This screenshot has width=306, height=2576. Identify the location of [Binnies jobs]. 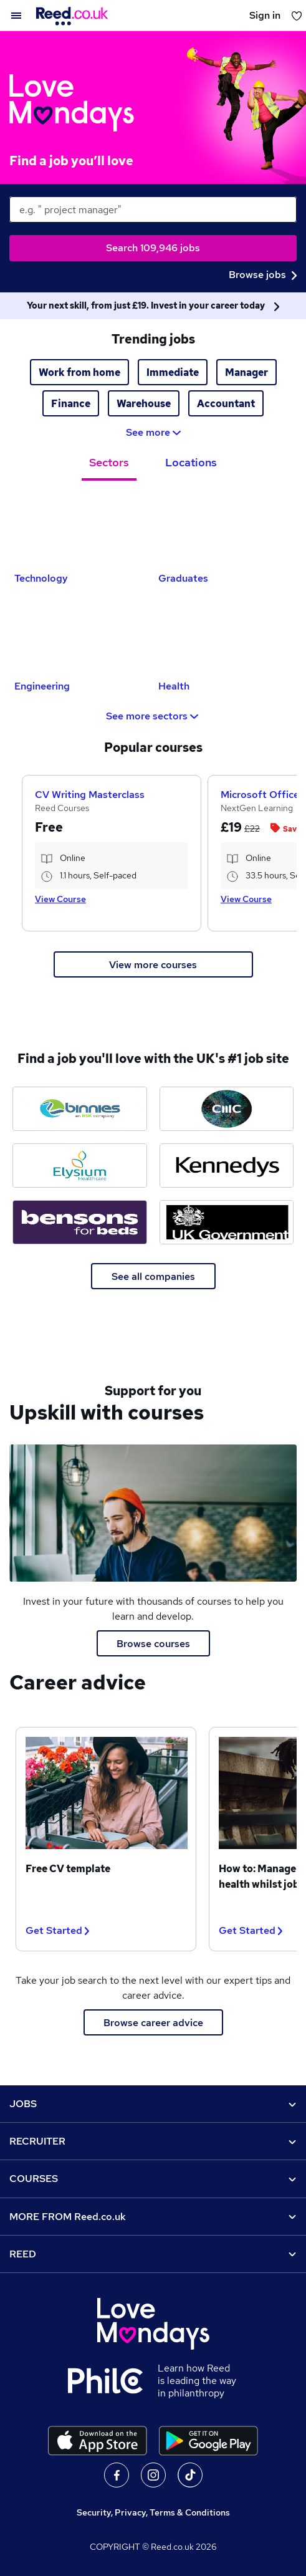
(79, 1109).